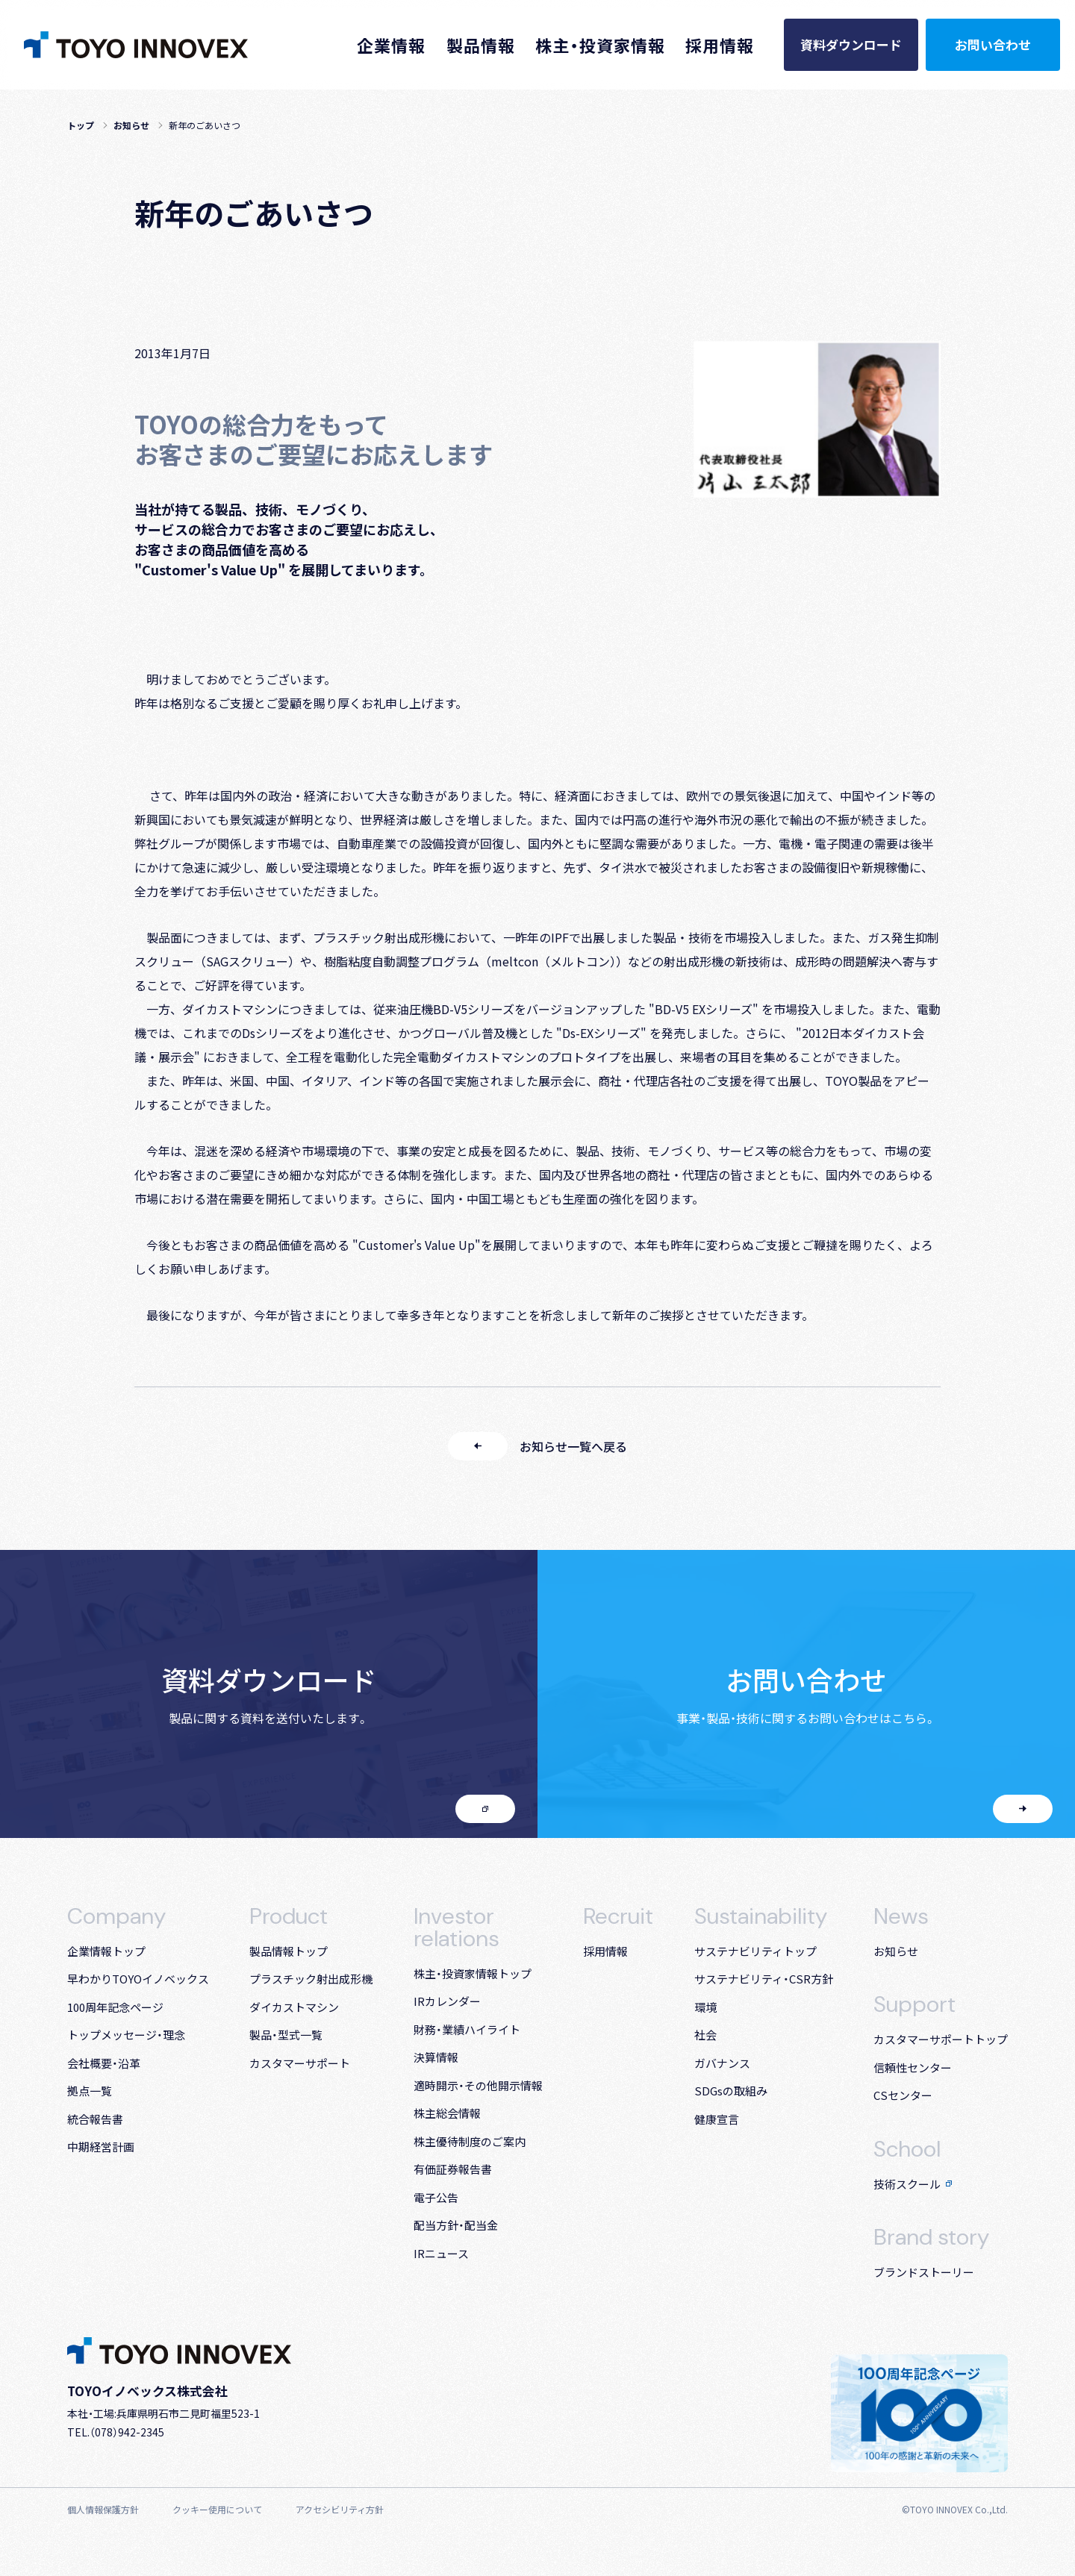 The height and width of the screenshot is (2576, 1075). I want to click on 個人情報保護方針, so click(103, 2509).